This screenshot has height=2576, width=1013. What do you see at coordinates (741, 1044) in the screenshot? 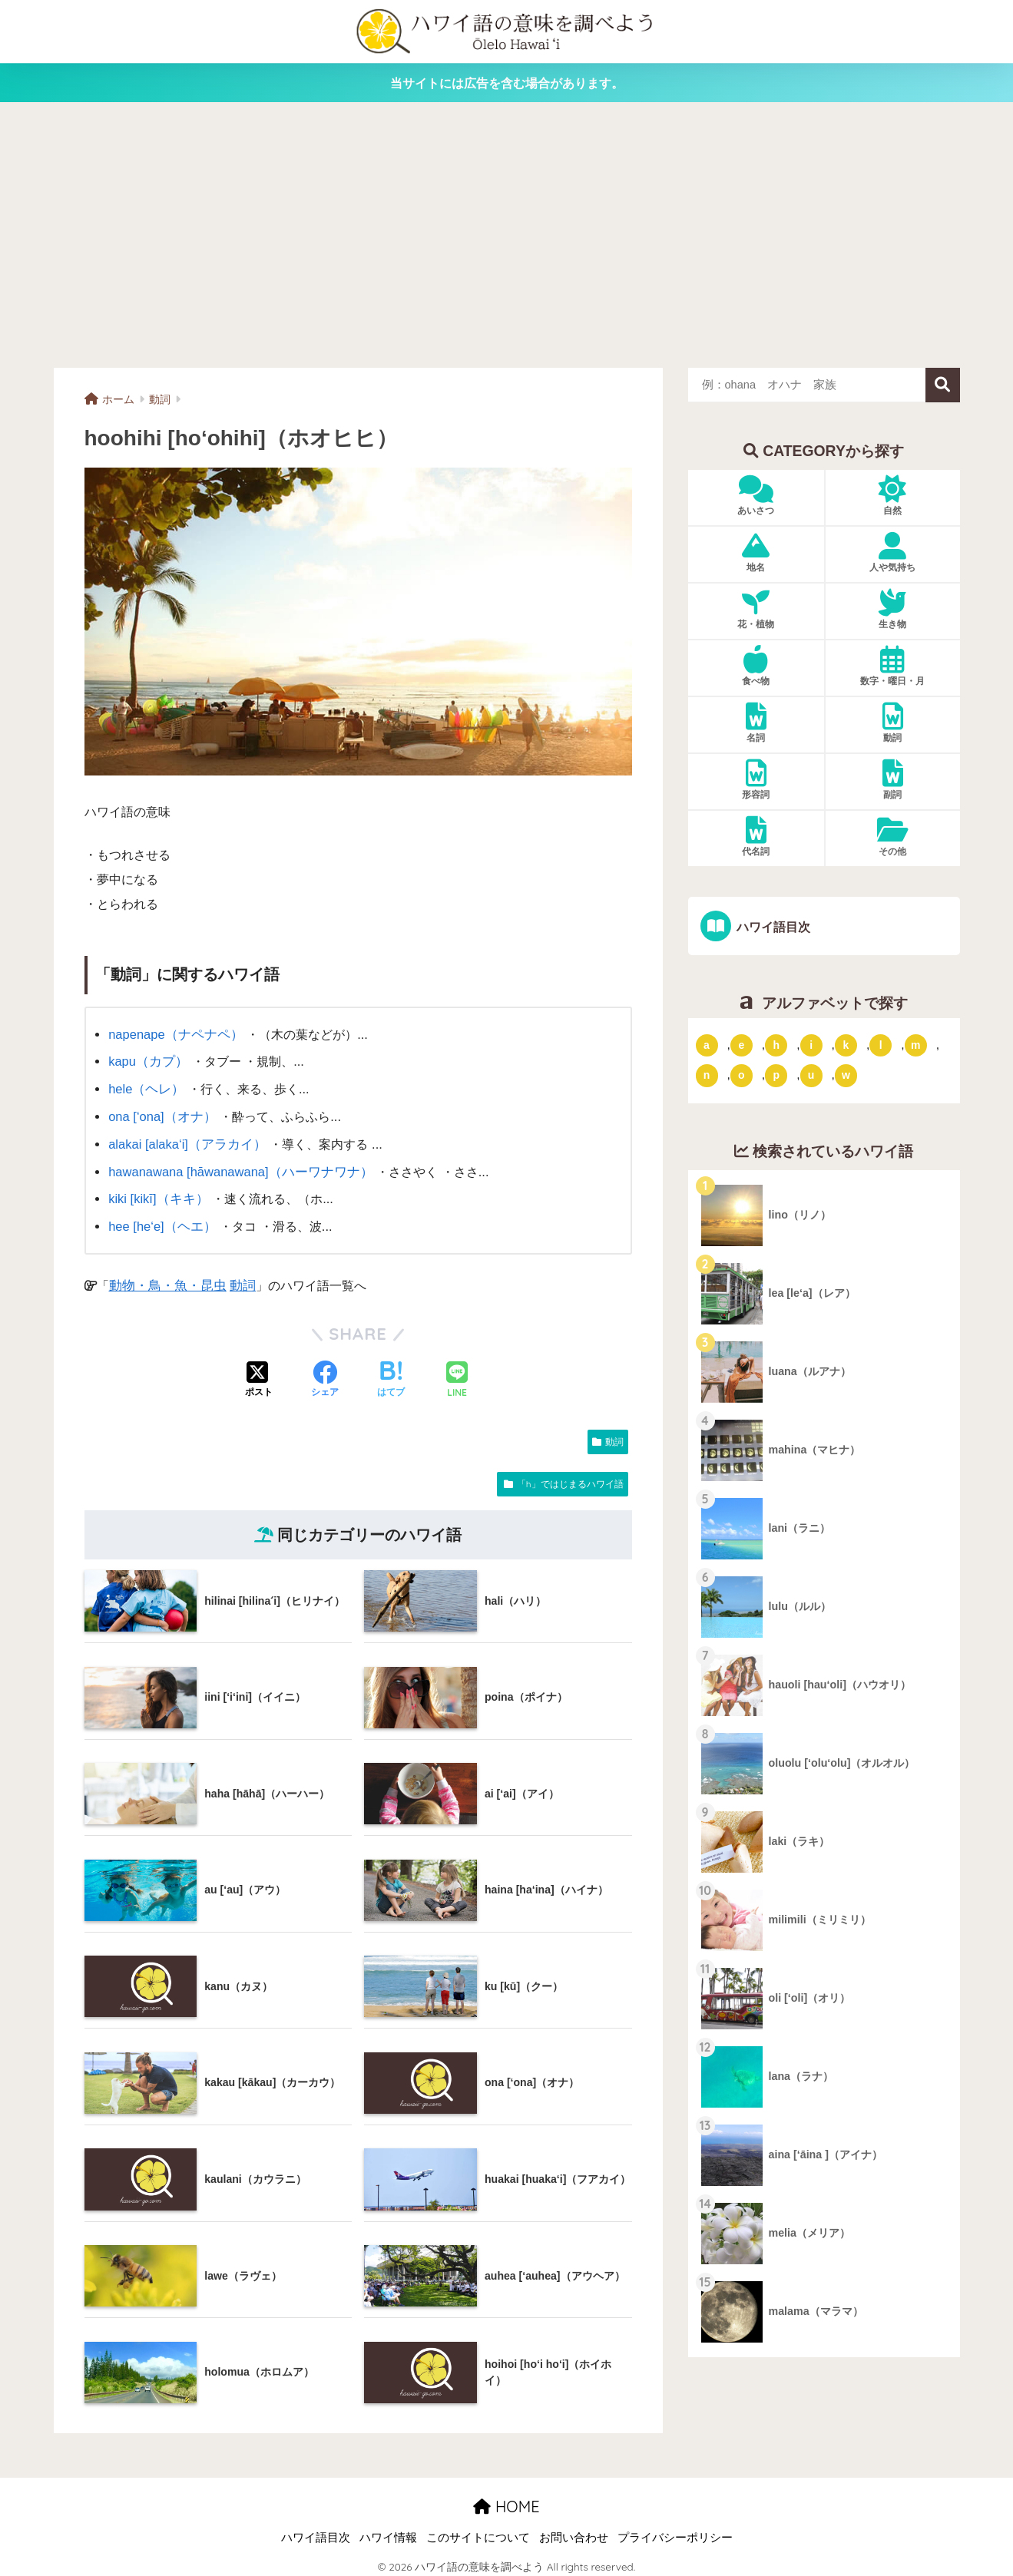
I see `e [「e」ではじまるハワイ語 (13個の項目)]` at bounding box center [741, 1044].